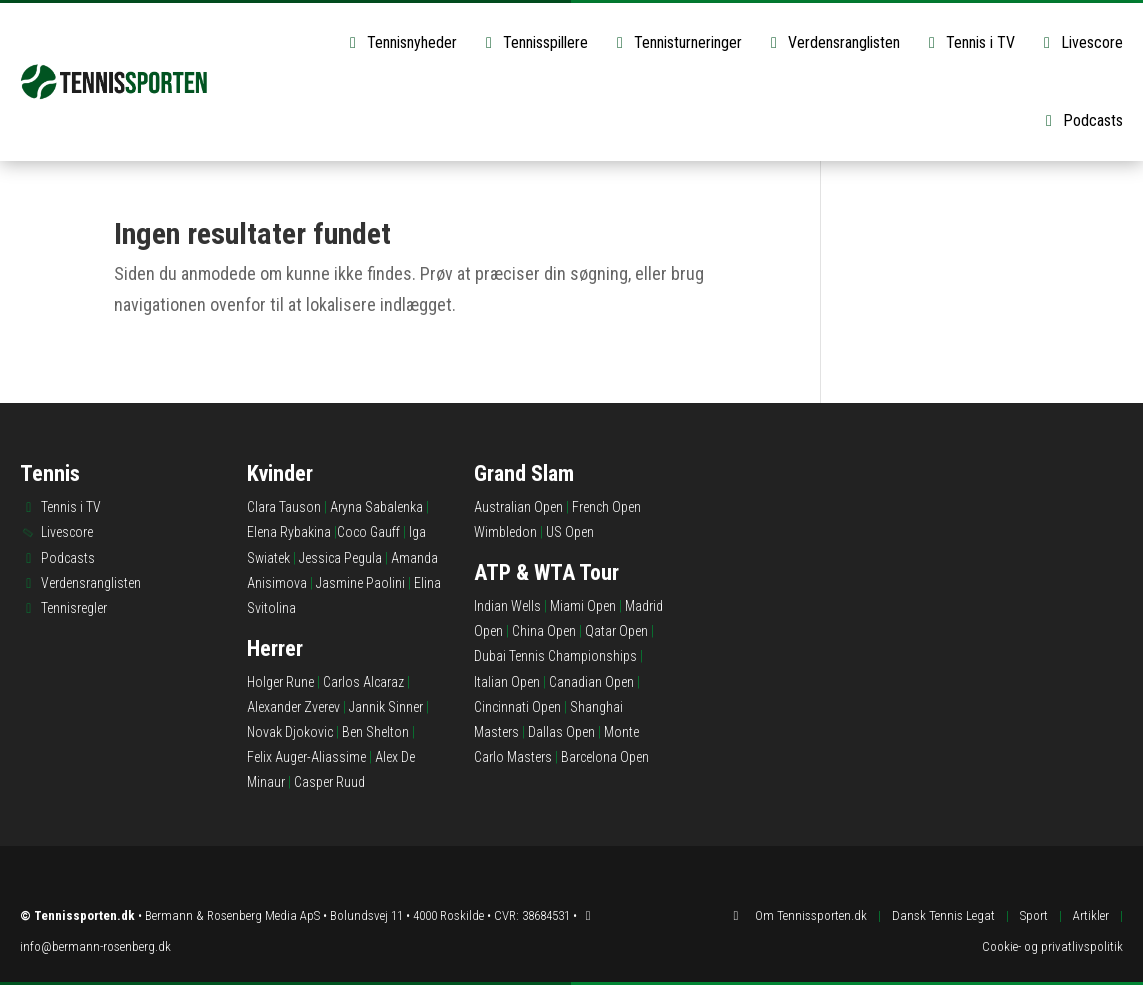  Describe the element at coordinates (280, 682) in the screenshot. I see `Holger Rune` at that location.